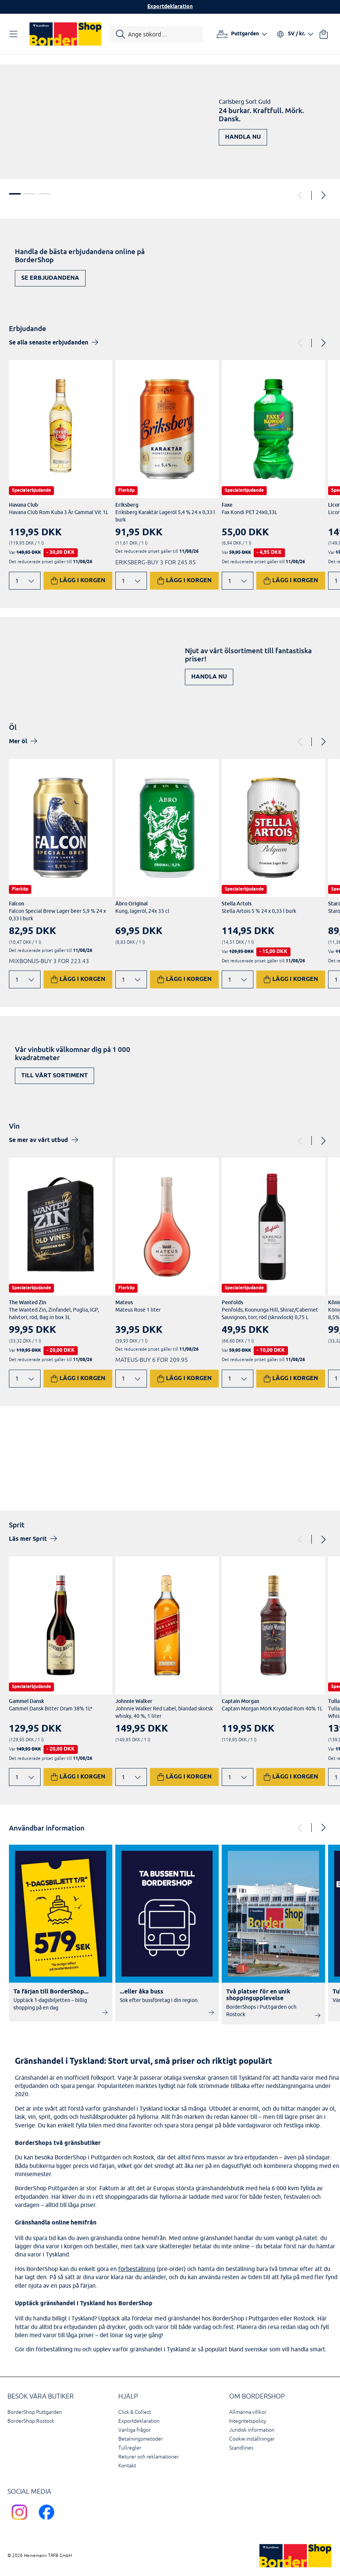 This screenshot has width=340, height=2576. Describe the element at coordinates (34, 2412) in the screenshot. I see `BorderShop Puttgarden` at that location.